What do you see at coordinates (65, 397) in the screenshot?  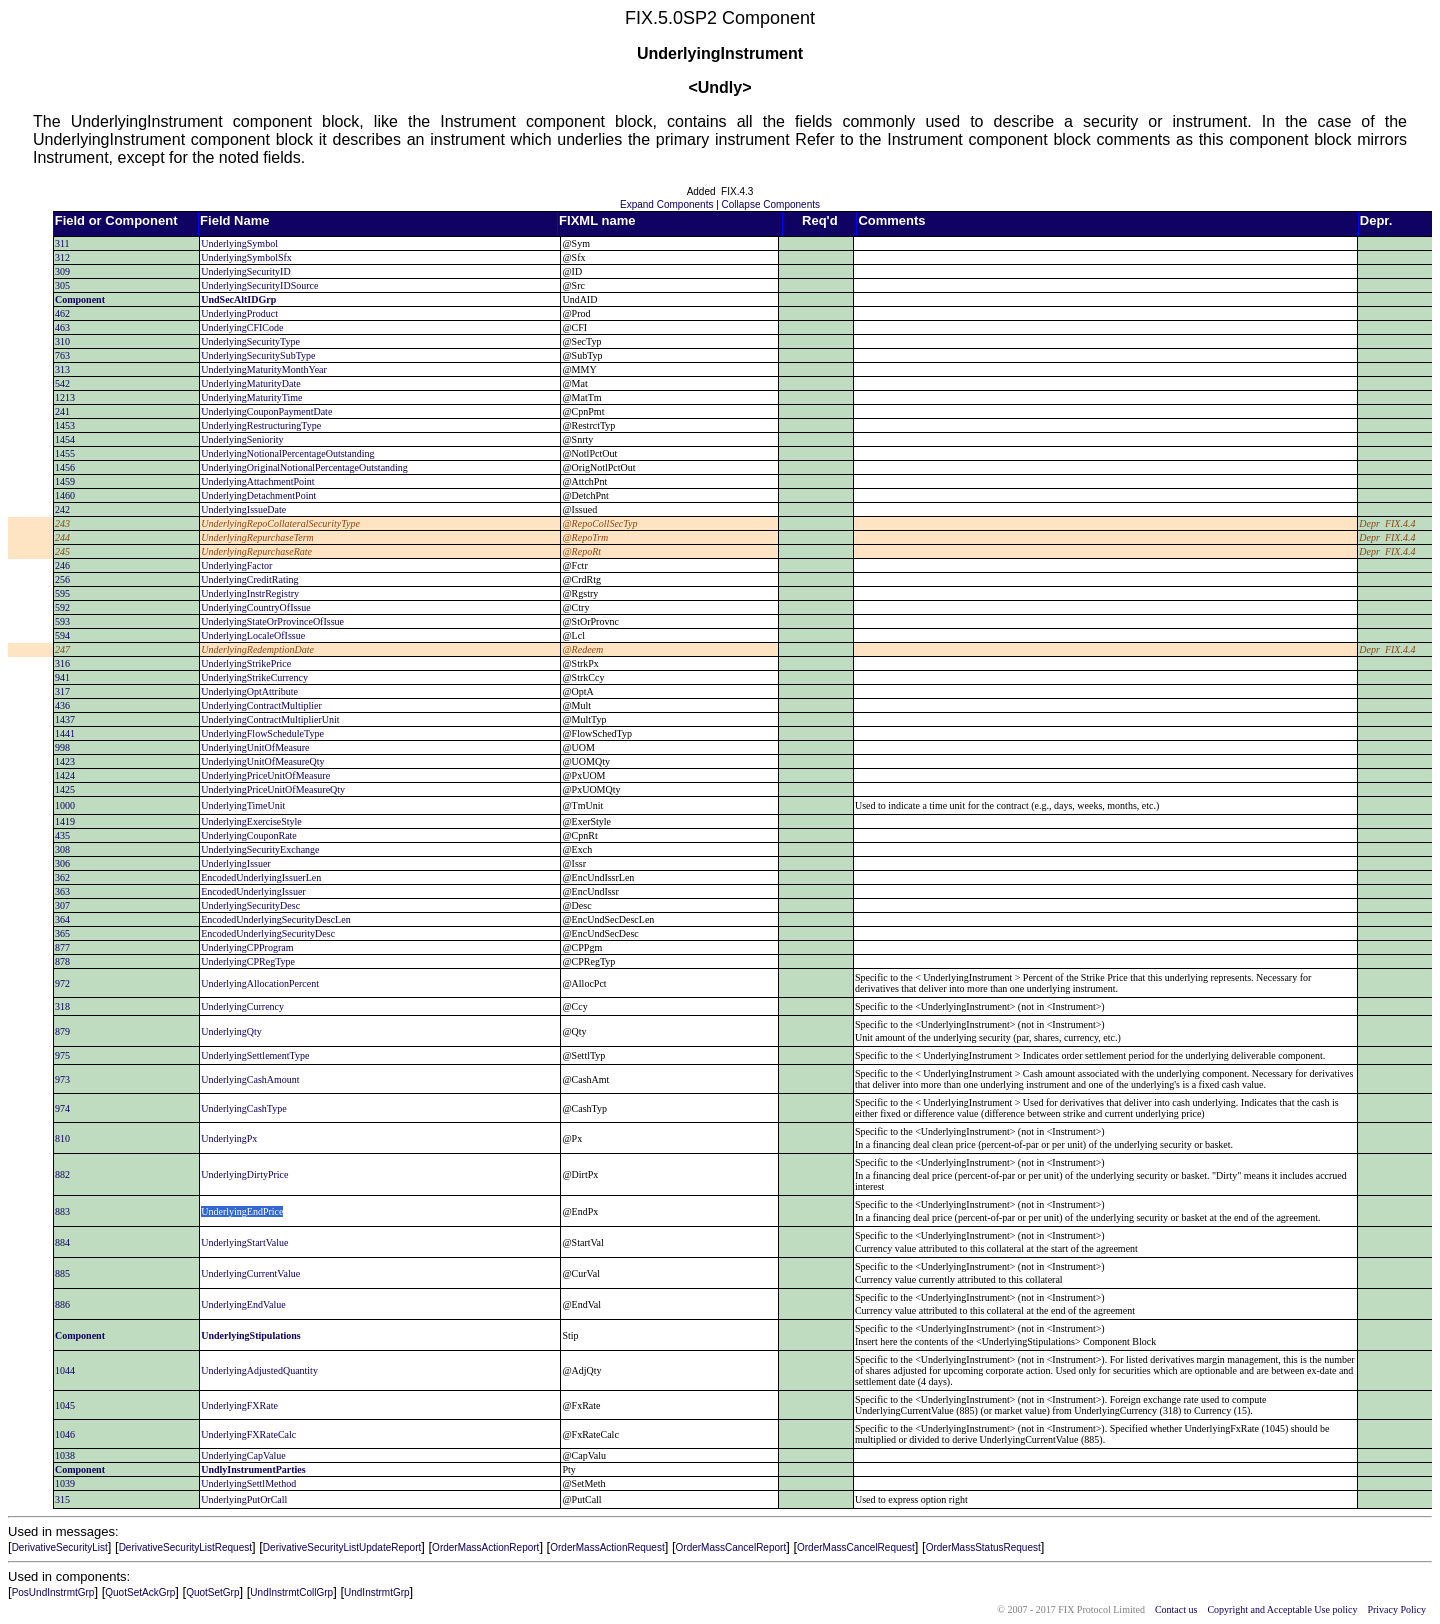 I see `1213` at bounding box center [65, 397].